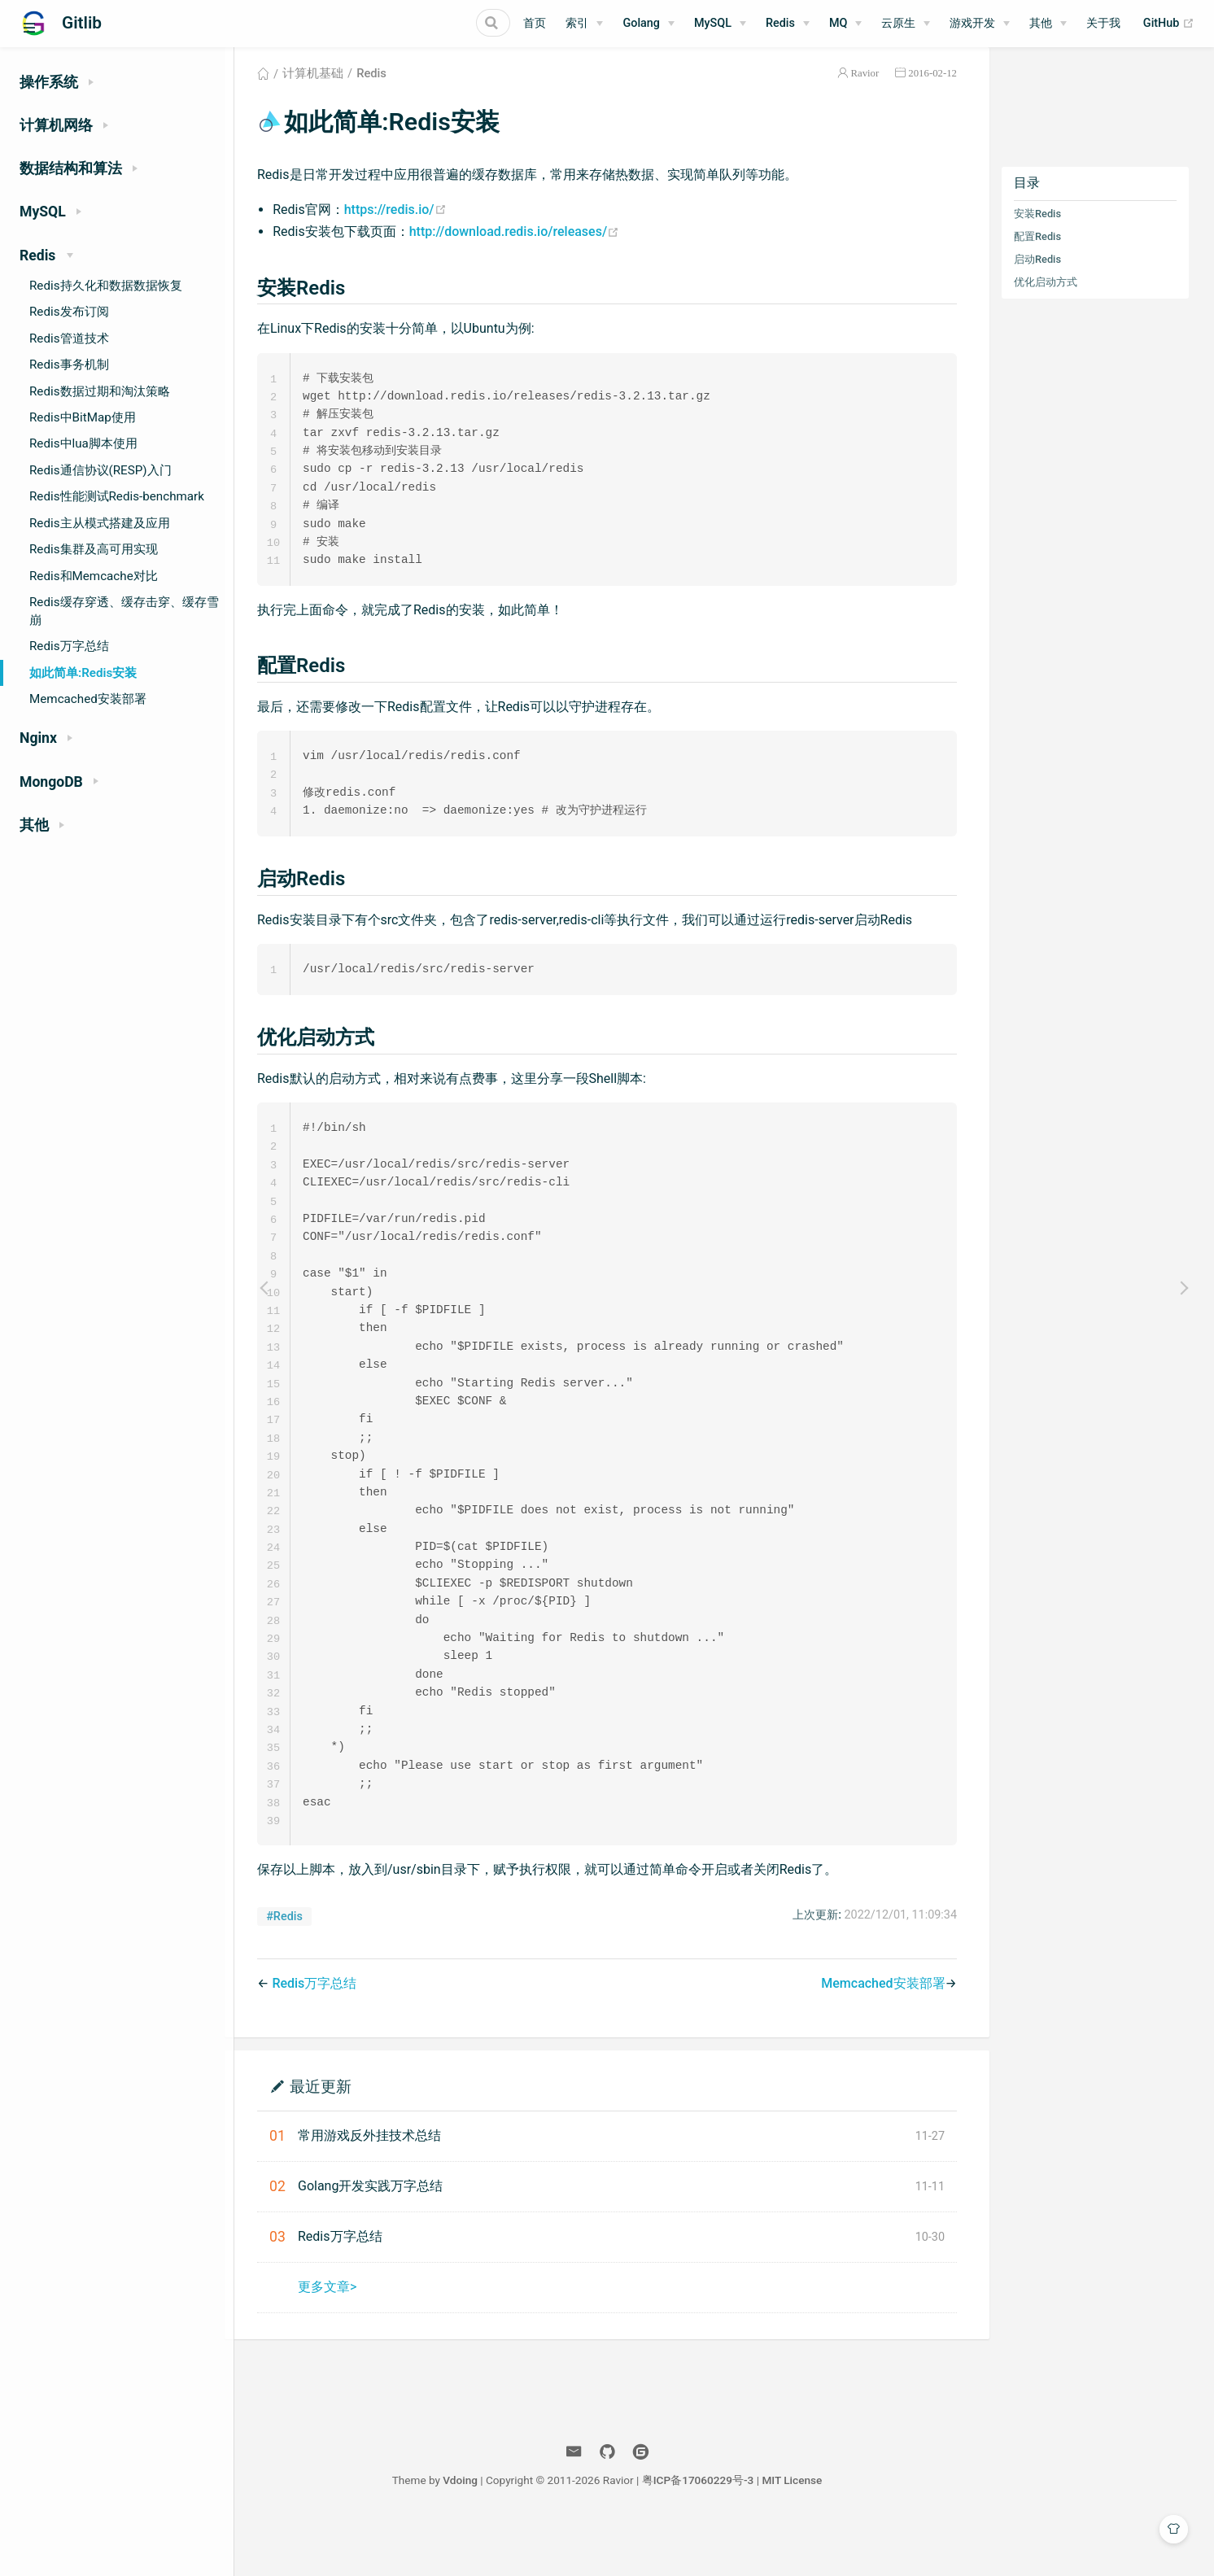  Describe the element at coordinates (99, 523) in the screenshot. I see `Redis主从模式搭建及应用` at that location.